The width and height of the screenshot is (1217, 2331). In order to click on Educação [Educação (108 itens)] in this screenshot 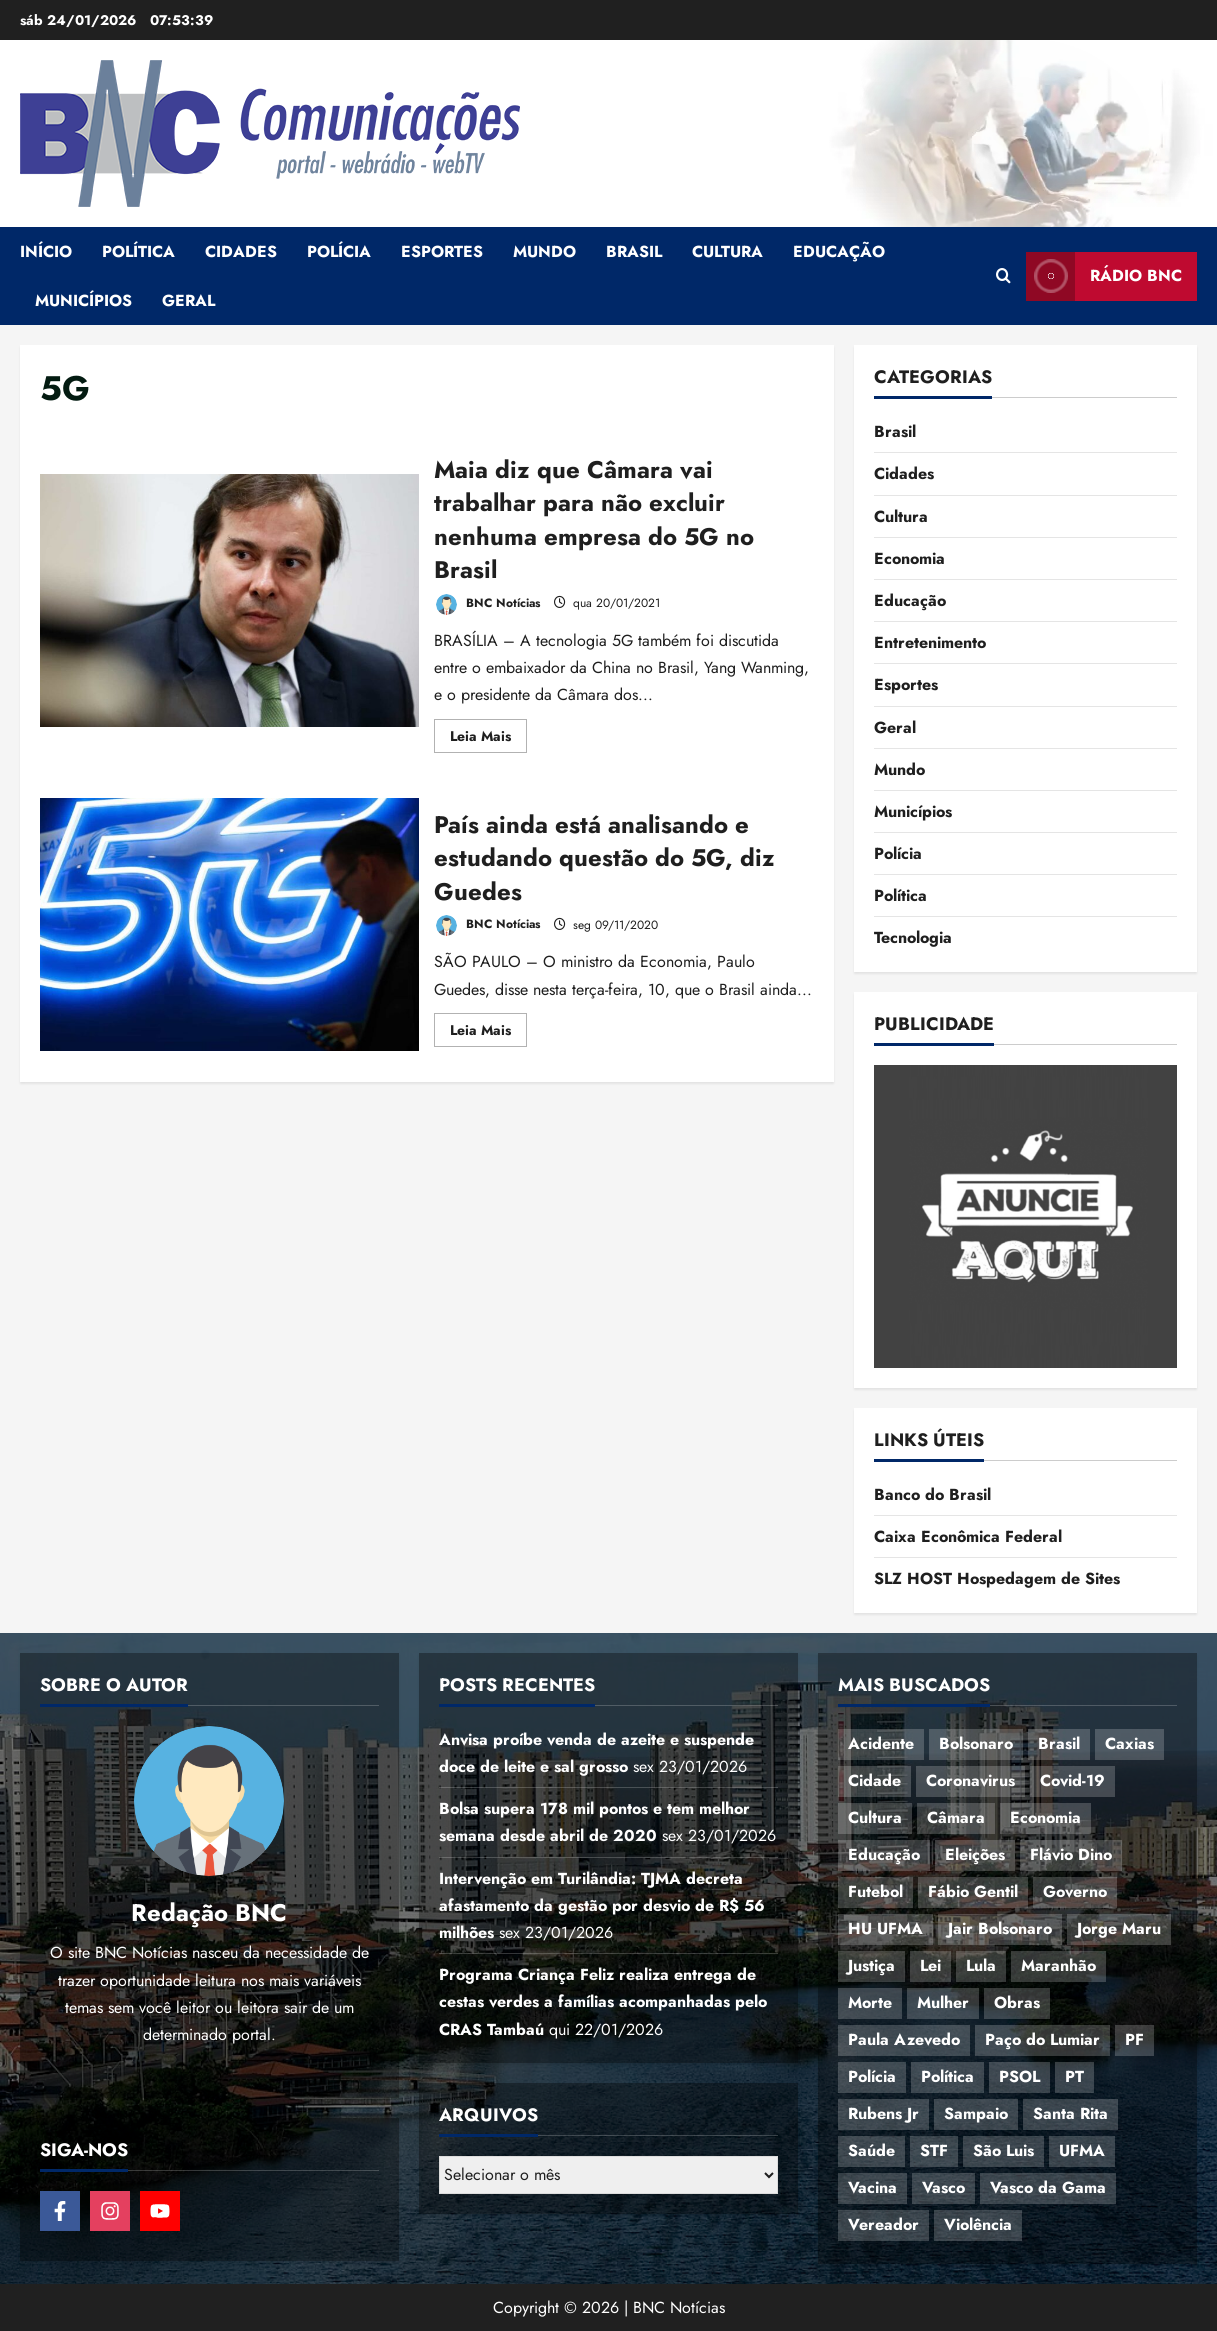, I will do `click(884, 1854)`.